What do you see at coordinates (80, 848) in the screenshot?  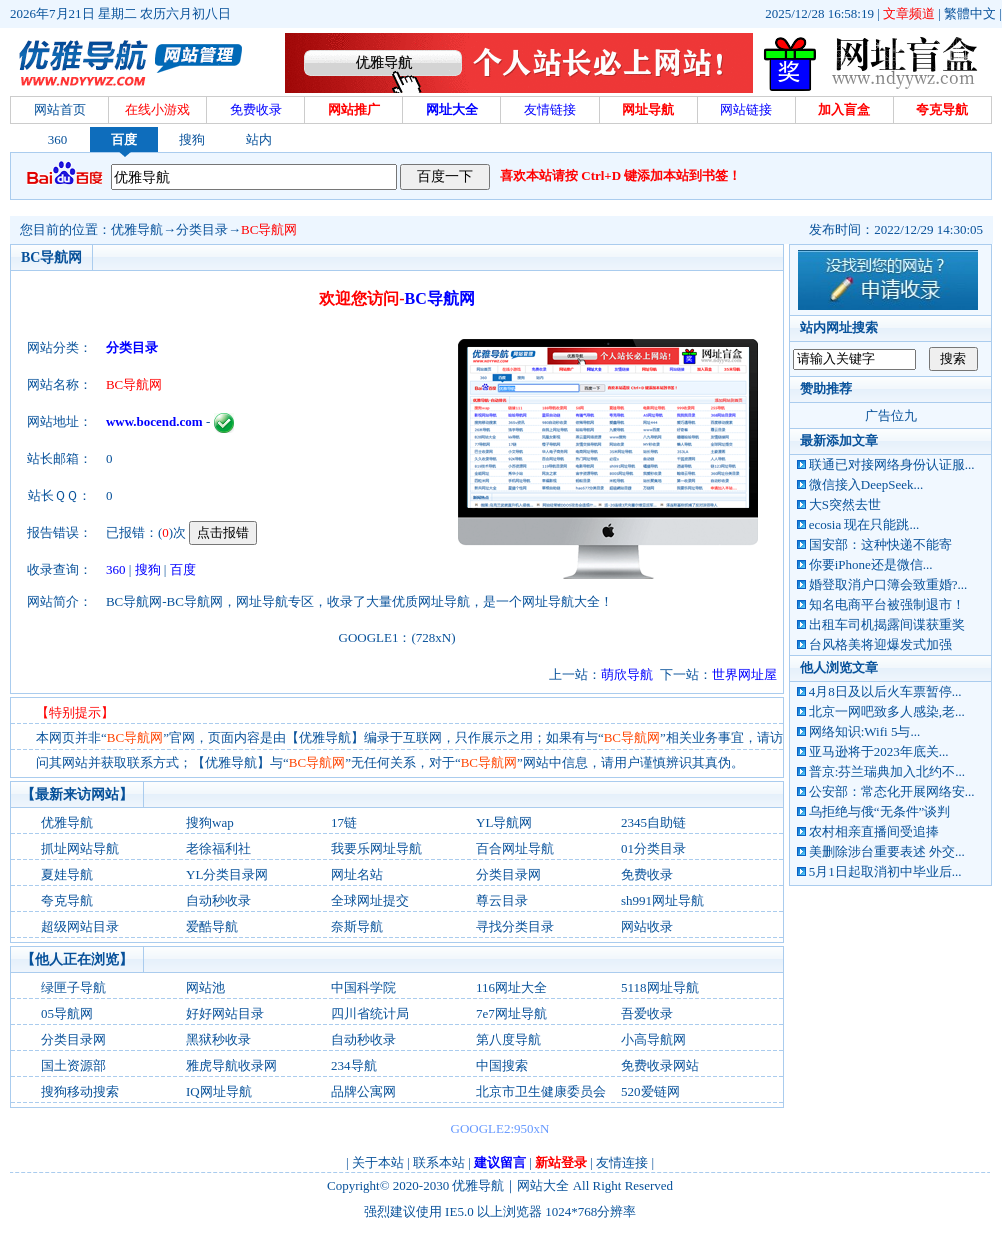 I see `抓址网站导航` at bounding box center [80, 848].